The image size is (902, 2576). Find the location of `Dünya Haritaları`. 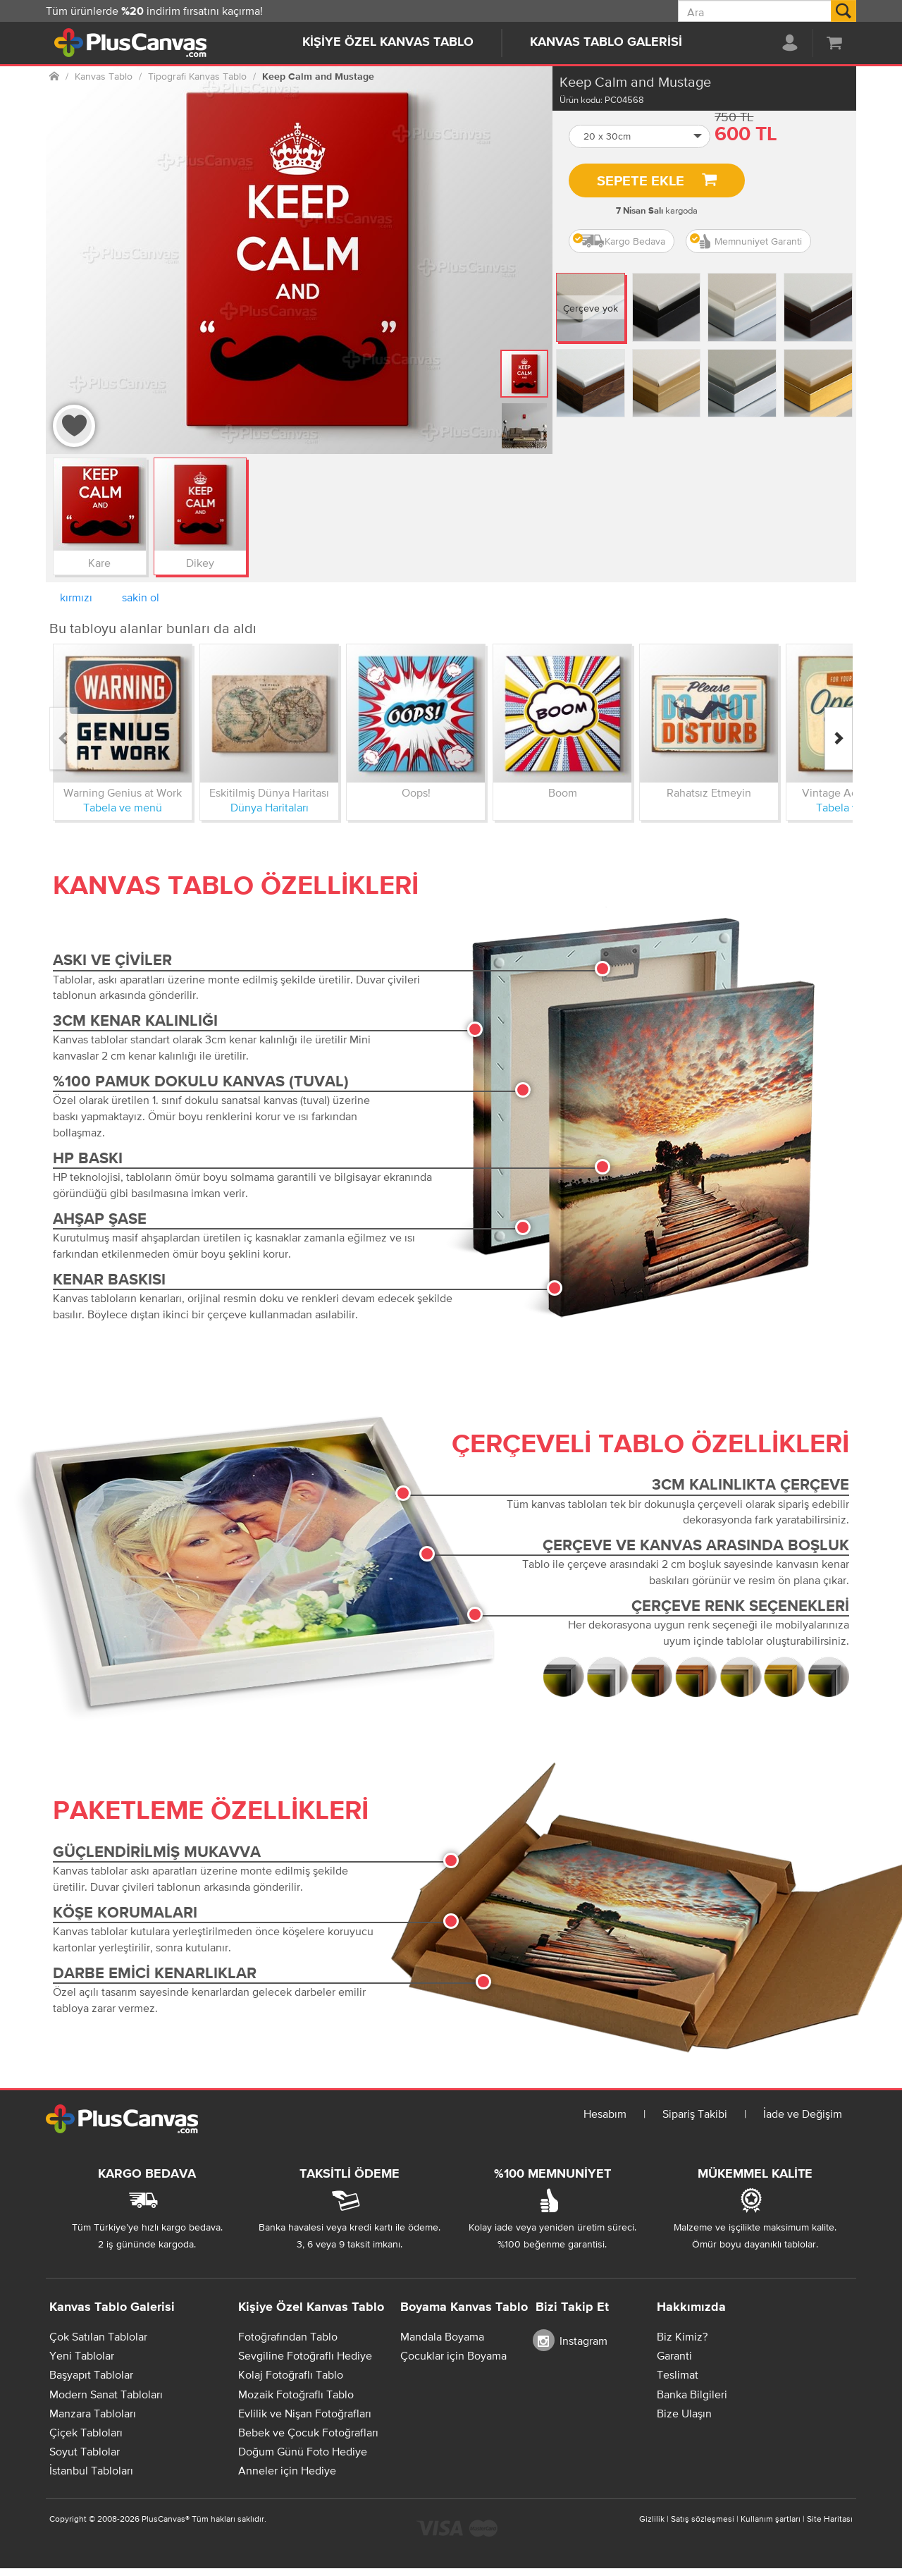

Dünya Haritaları is located at coordinates (269, 807).